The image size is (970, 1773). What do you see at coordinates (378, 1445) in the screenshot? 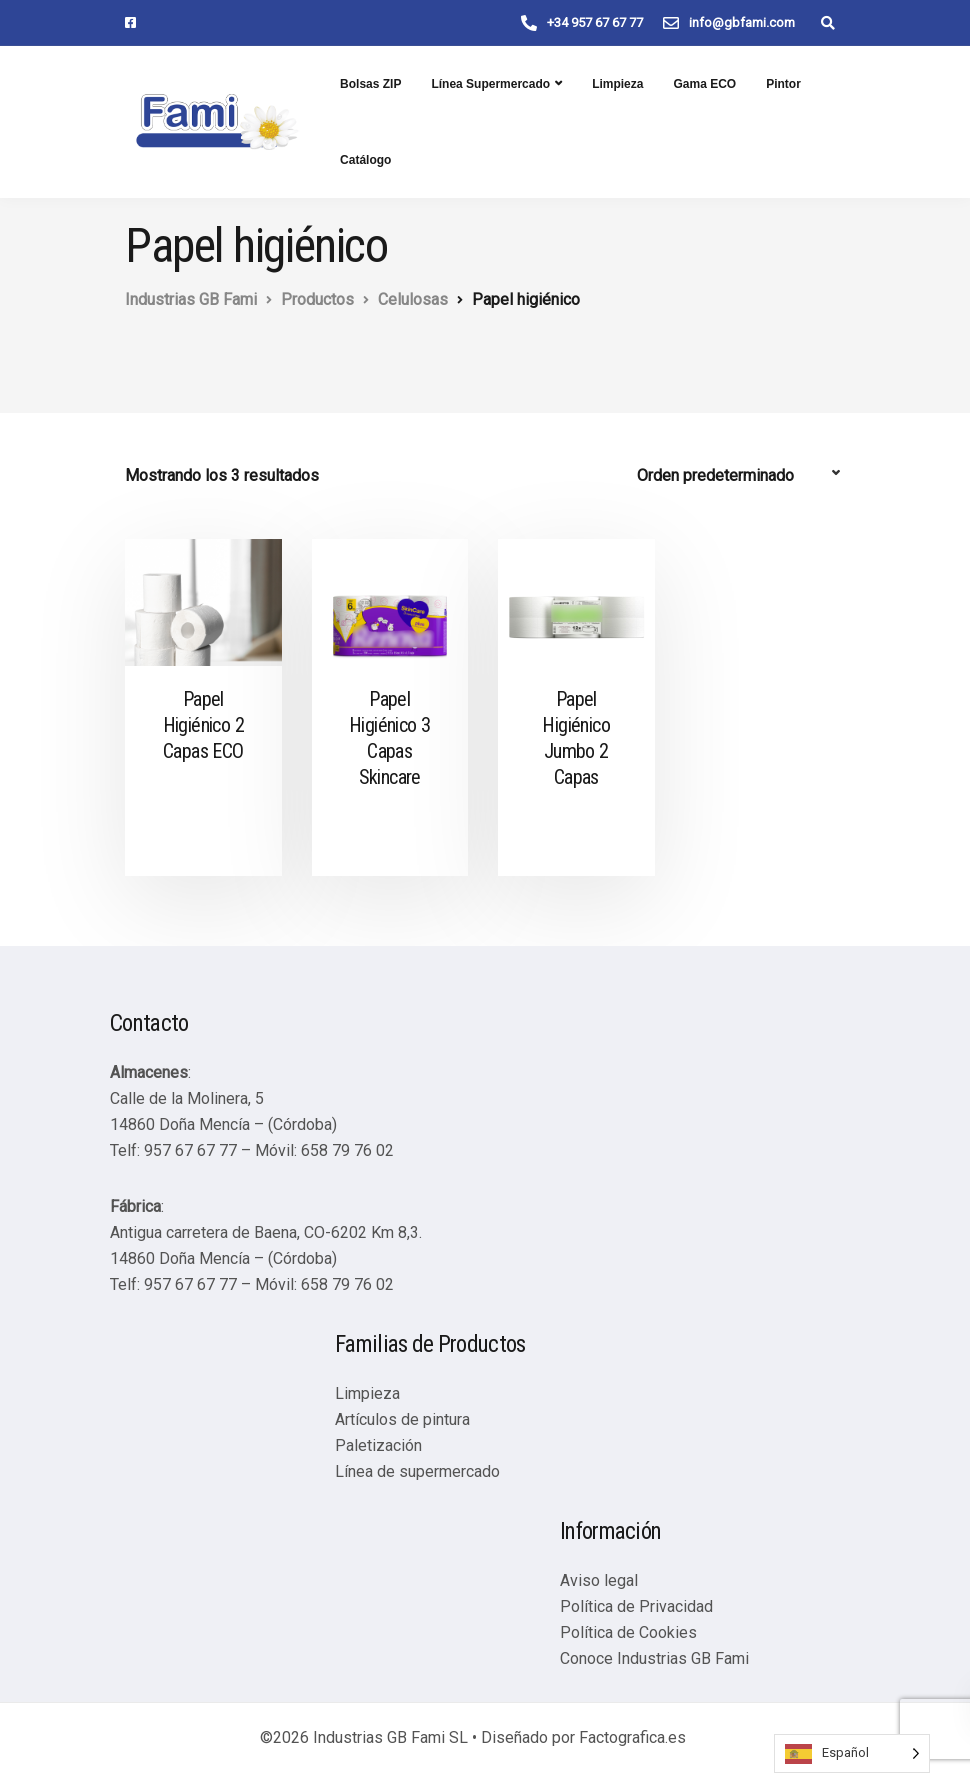
I see `Paletización` at bounding box center [378, 1445].